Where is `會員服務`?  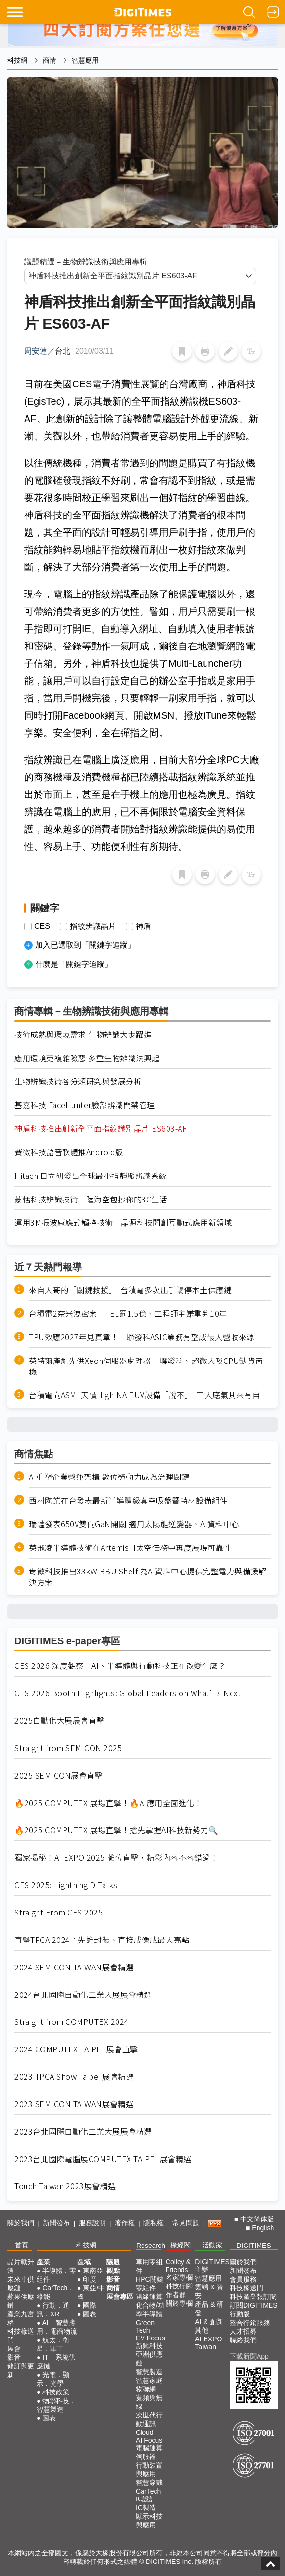
會員服務 is located at coordinates (243, 2279).